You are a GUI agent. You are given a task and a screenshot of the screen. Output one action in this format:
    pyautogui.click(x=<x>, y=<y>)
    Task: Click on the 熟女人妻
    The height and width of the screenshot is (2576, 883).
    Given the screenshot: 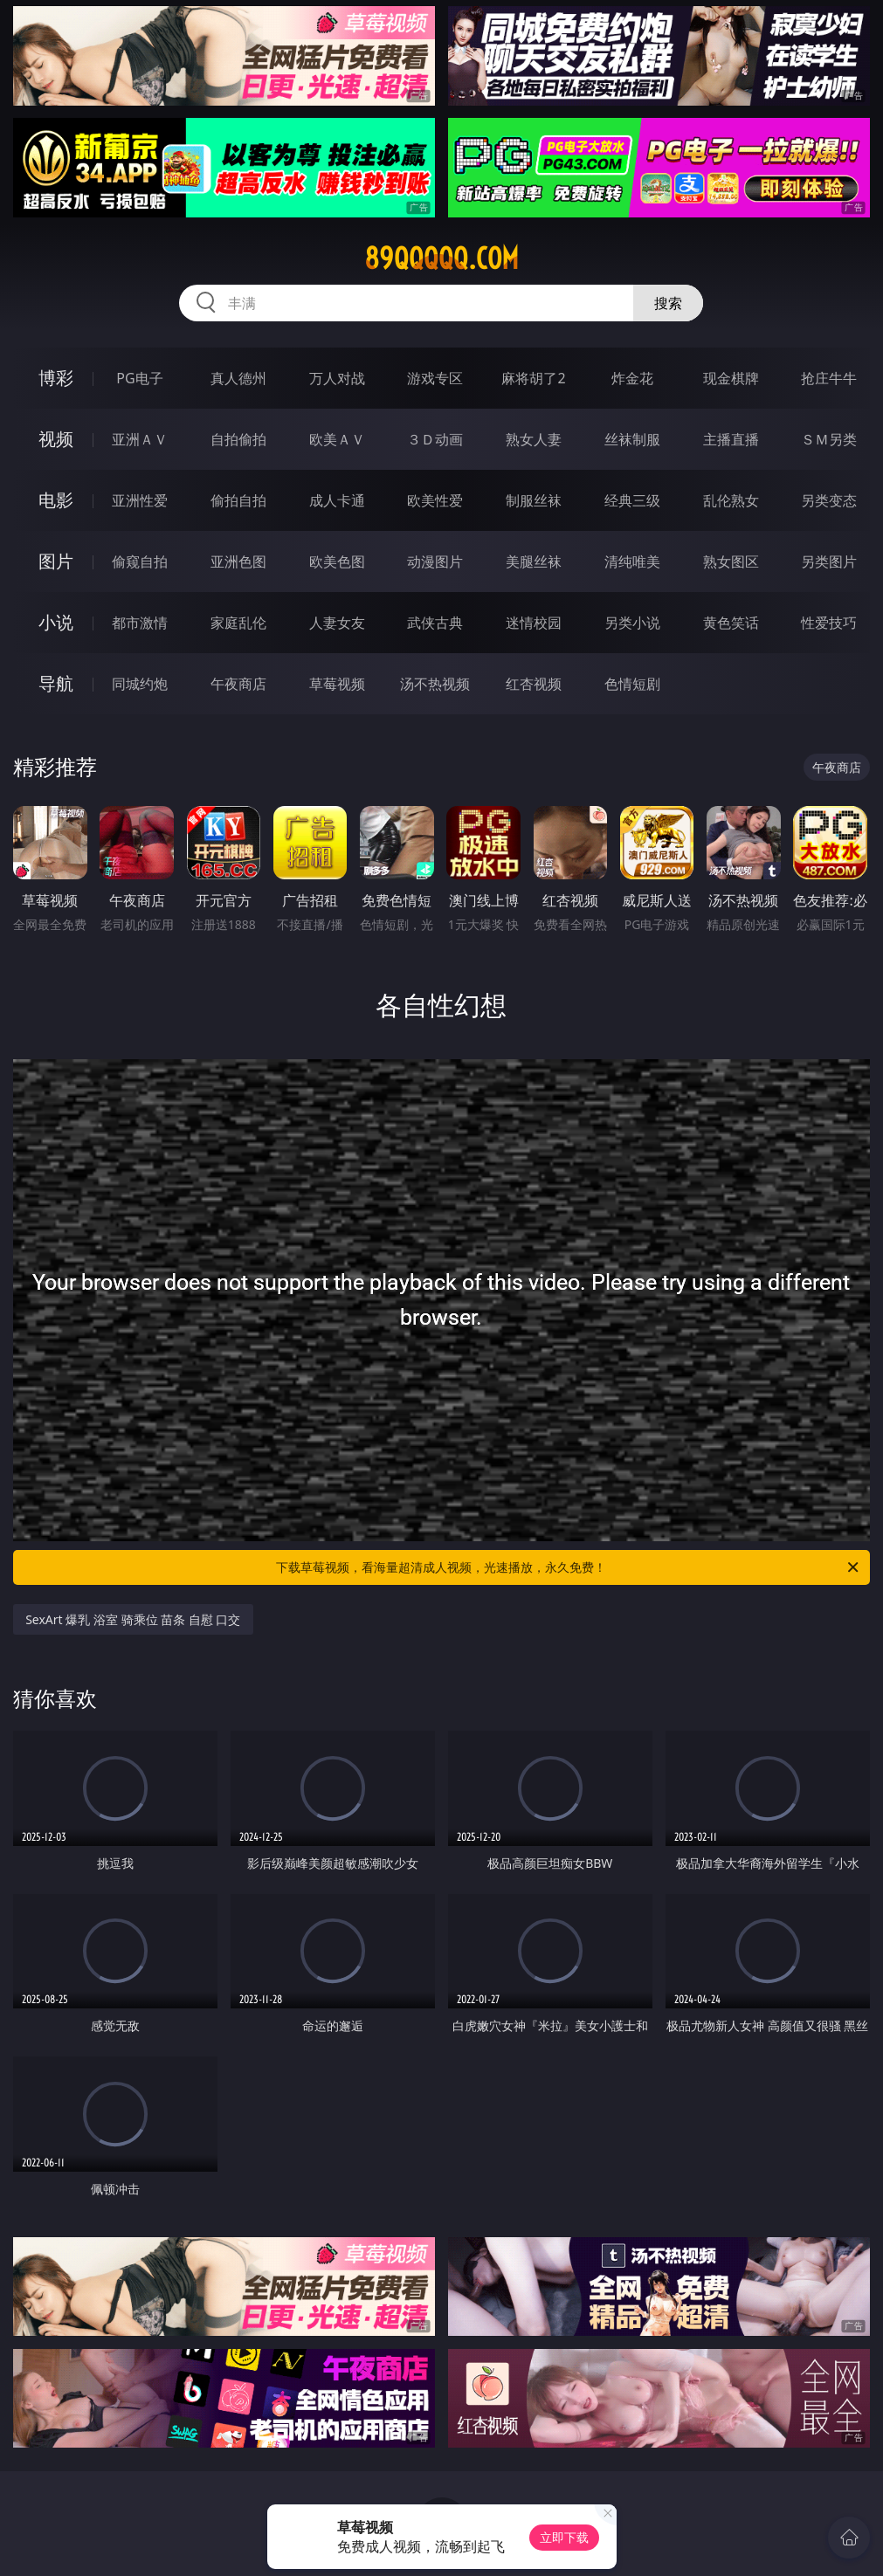 What is the action you would take?
    pyautogui.click(x=534, y=439)
    